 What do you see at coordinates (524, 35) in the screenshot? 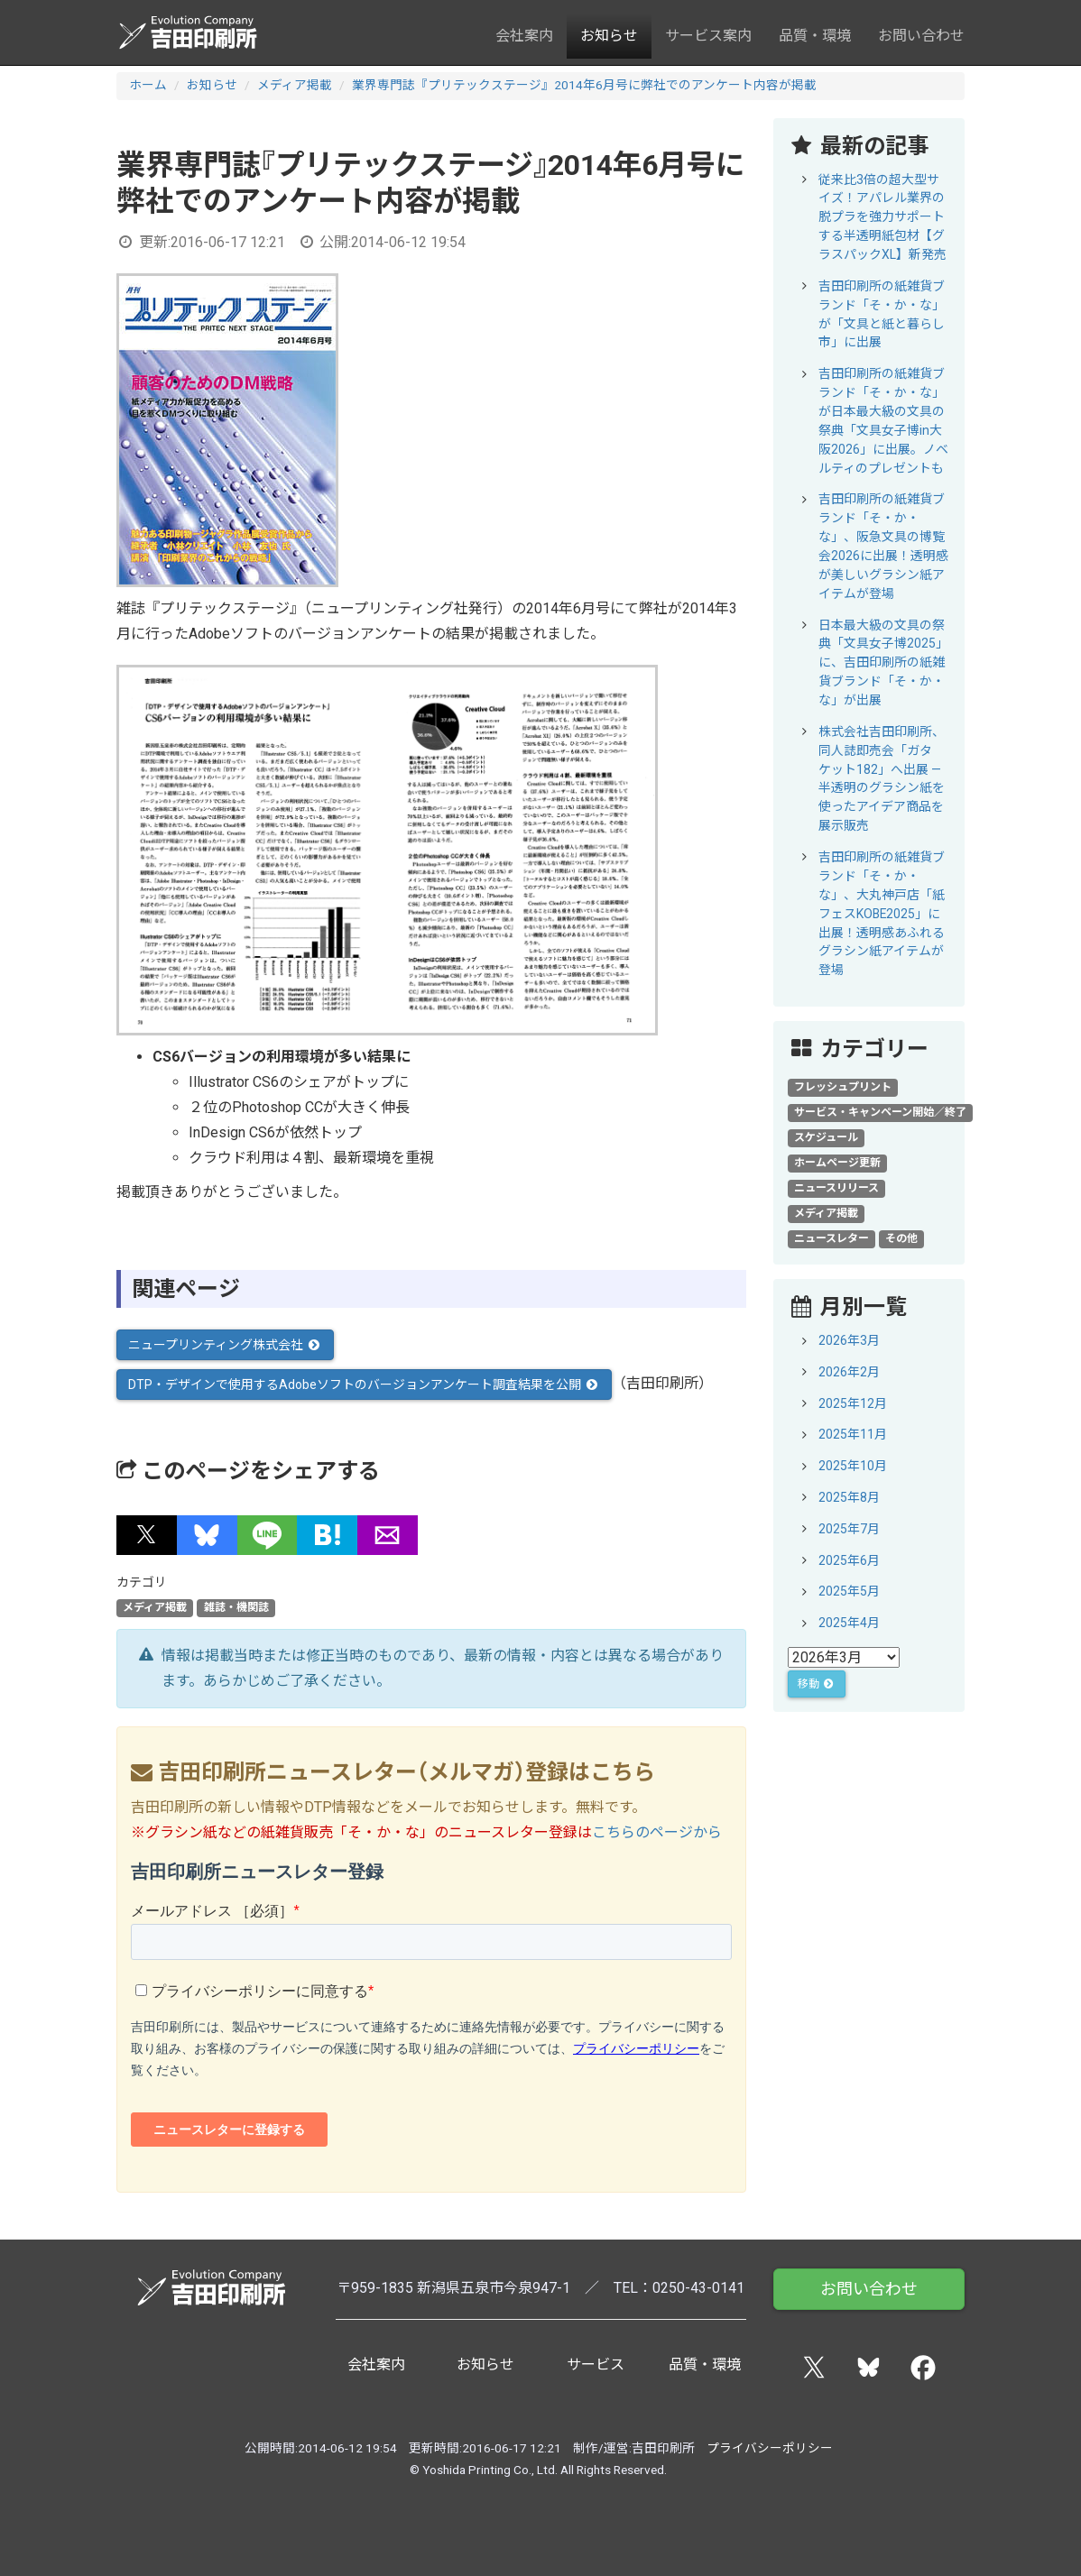
I see `会社案内` at bounding box center [524, 35].